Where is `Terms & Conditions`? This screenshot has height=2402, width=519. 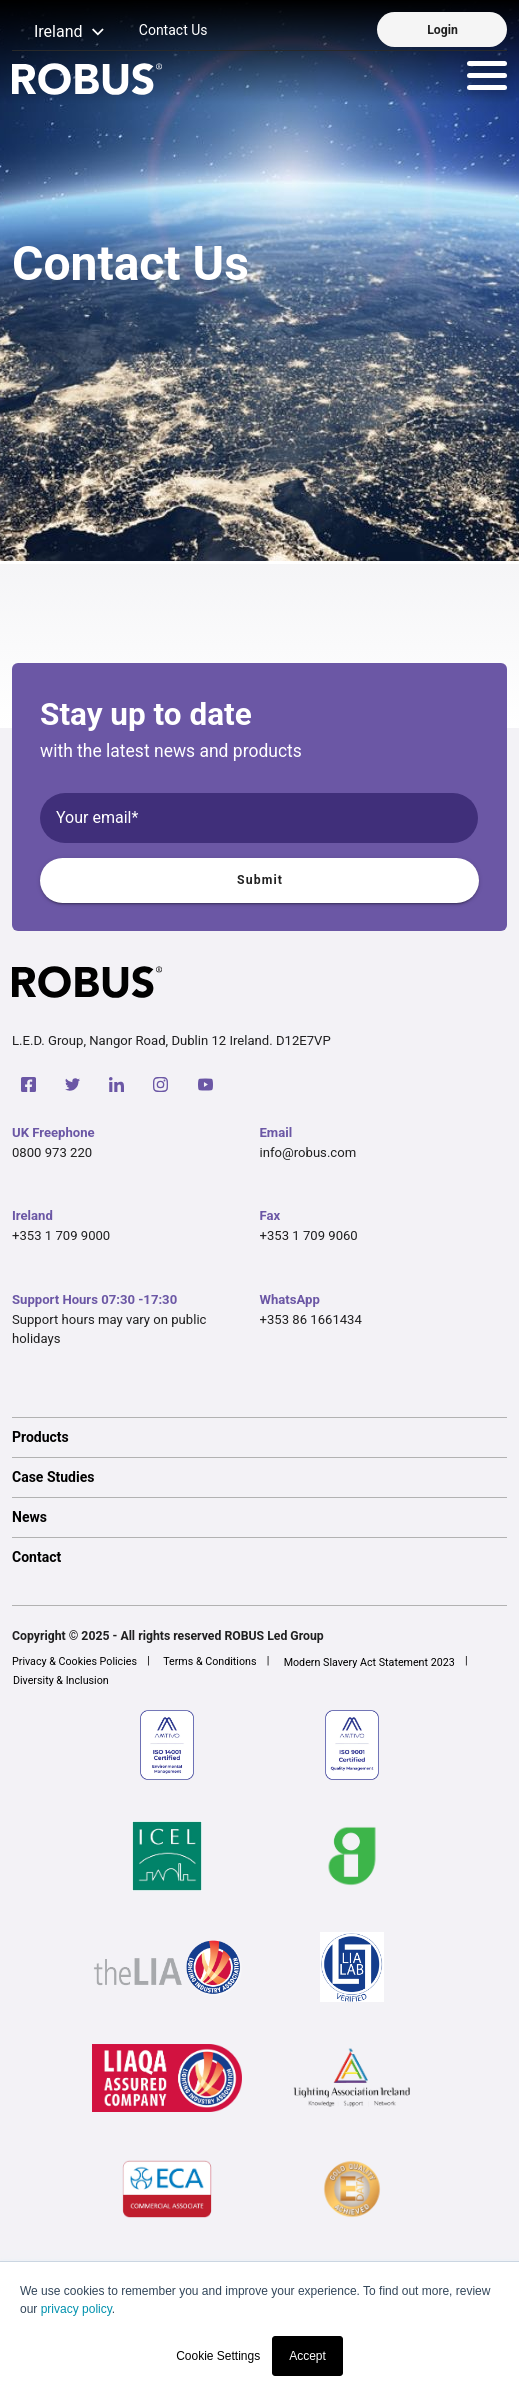
Terms & Conditions is located at coordinates (209, 1661).